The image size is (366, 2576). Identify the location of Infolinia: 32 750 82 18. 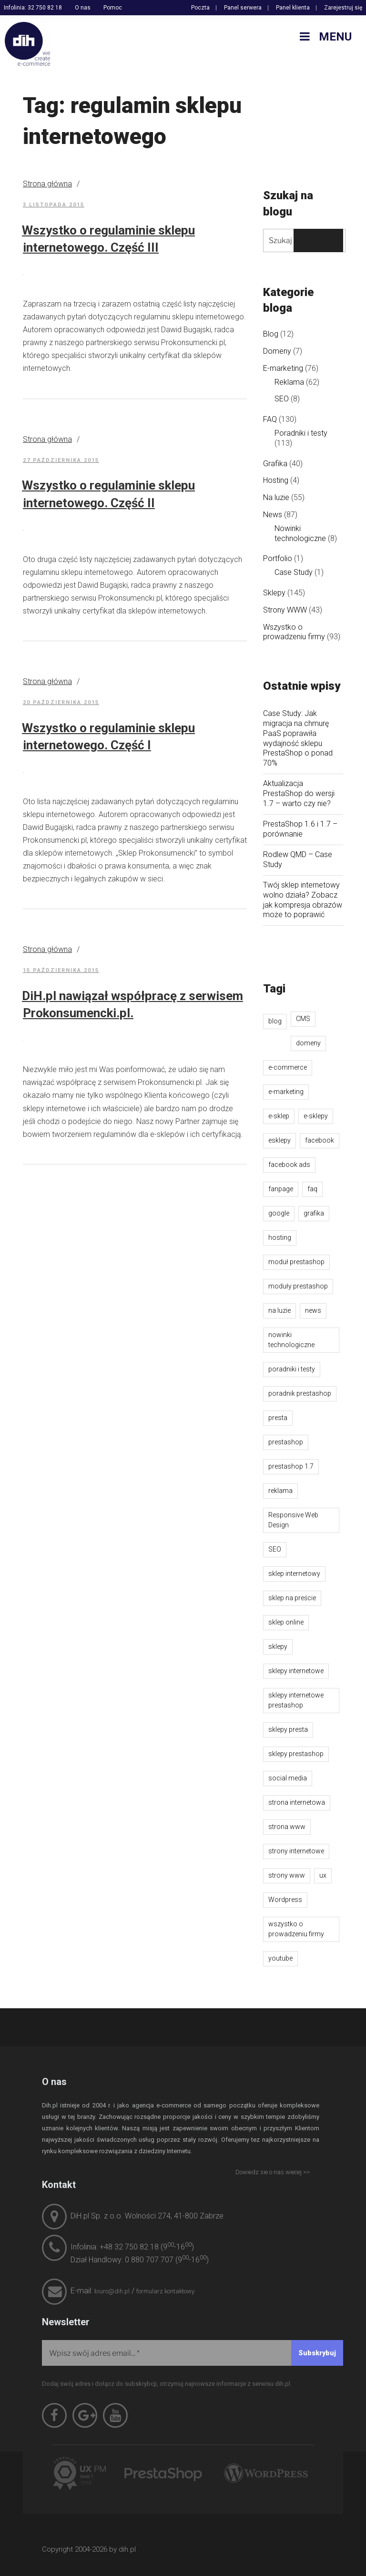
(33, 7).